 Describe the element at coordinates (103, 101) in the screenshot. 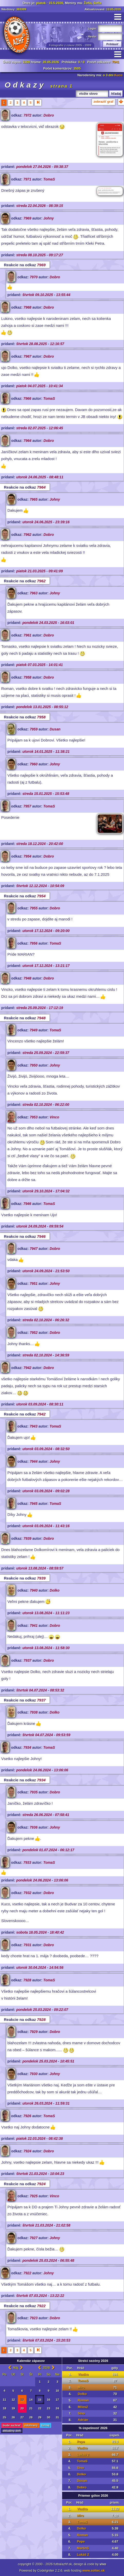

I see `zobraziť graf` at that location.